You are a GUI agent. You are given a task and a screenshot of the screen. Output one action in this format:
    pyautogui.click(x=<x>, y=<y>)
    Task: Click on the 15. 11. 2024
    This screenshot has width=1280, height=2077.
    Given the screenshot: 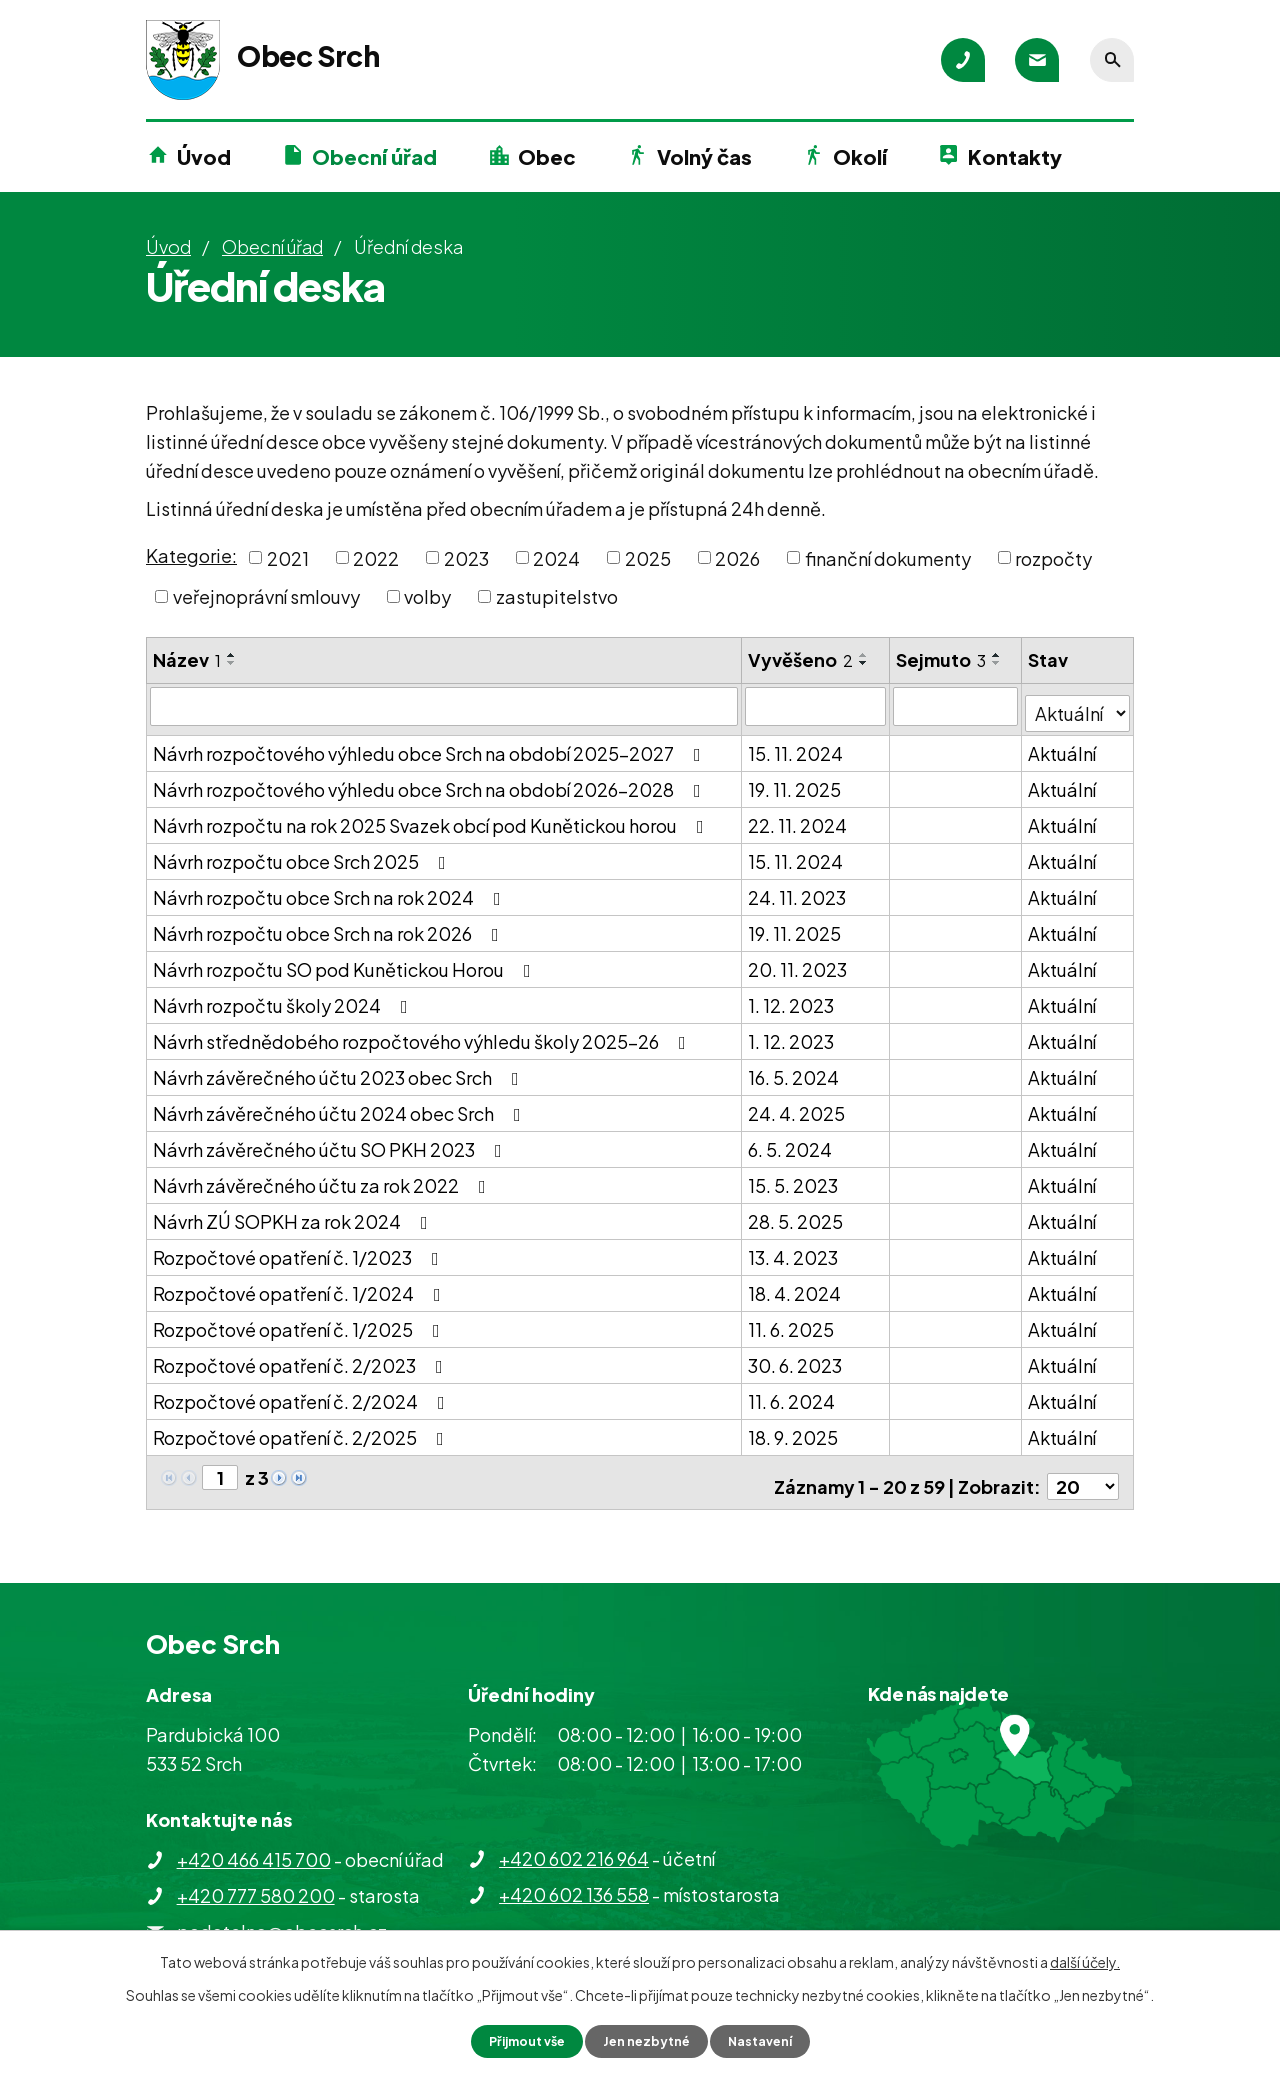 What is the action you would take?
    pyautogui.click(x=796, y=746)
    